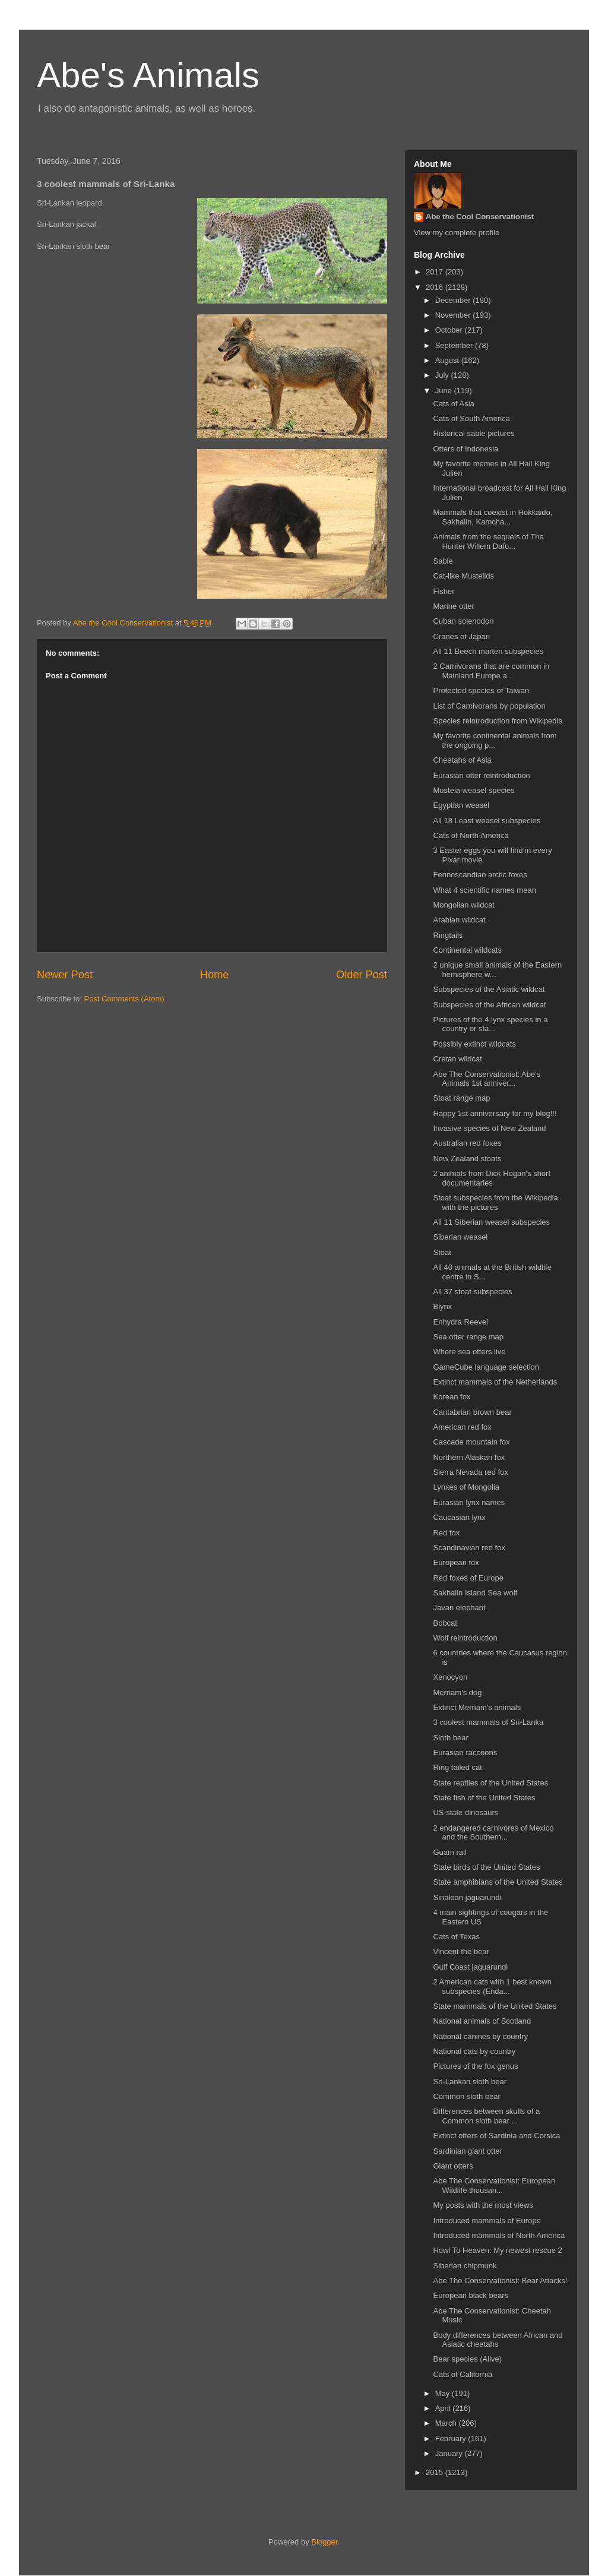 This screenshot has width=608, height=2576. What do you see at coordinates (494, 740) in the screenshot?
I see `My favorite continental animals from the ongoing p...` at bounding box center [494, 740].